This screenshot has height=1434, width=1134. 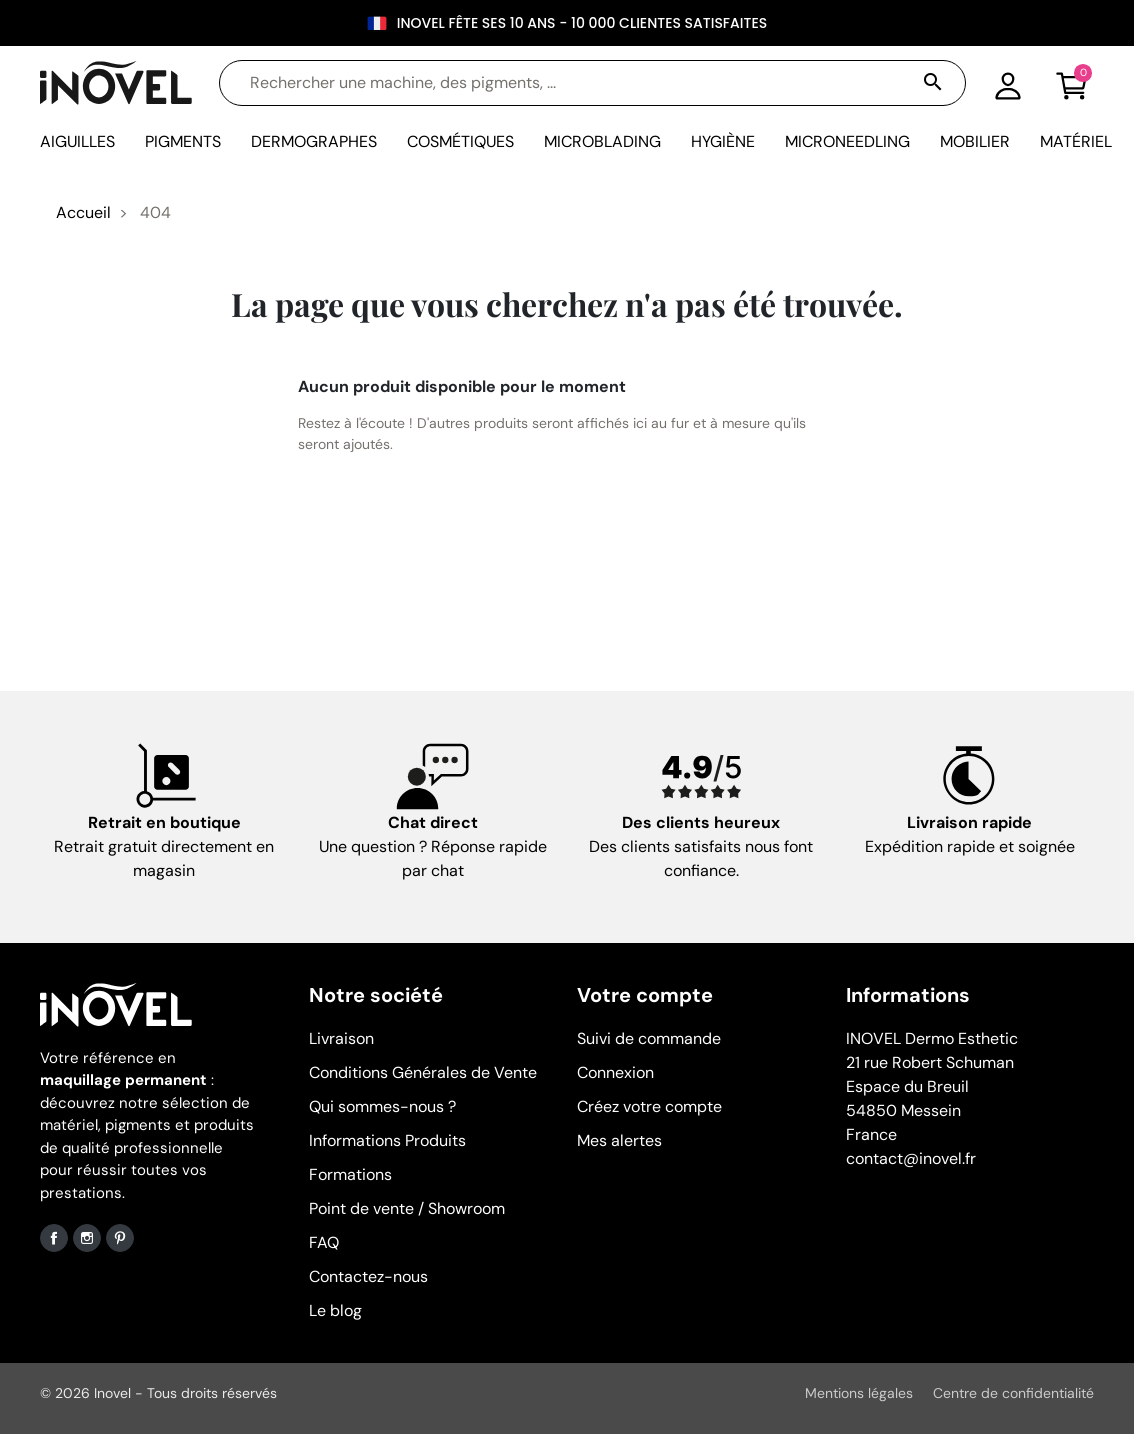 What do you see at coordinates (341, 1038) in the screenshot?
I see `Livraison` at bounding box center [341, 1038].